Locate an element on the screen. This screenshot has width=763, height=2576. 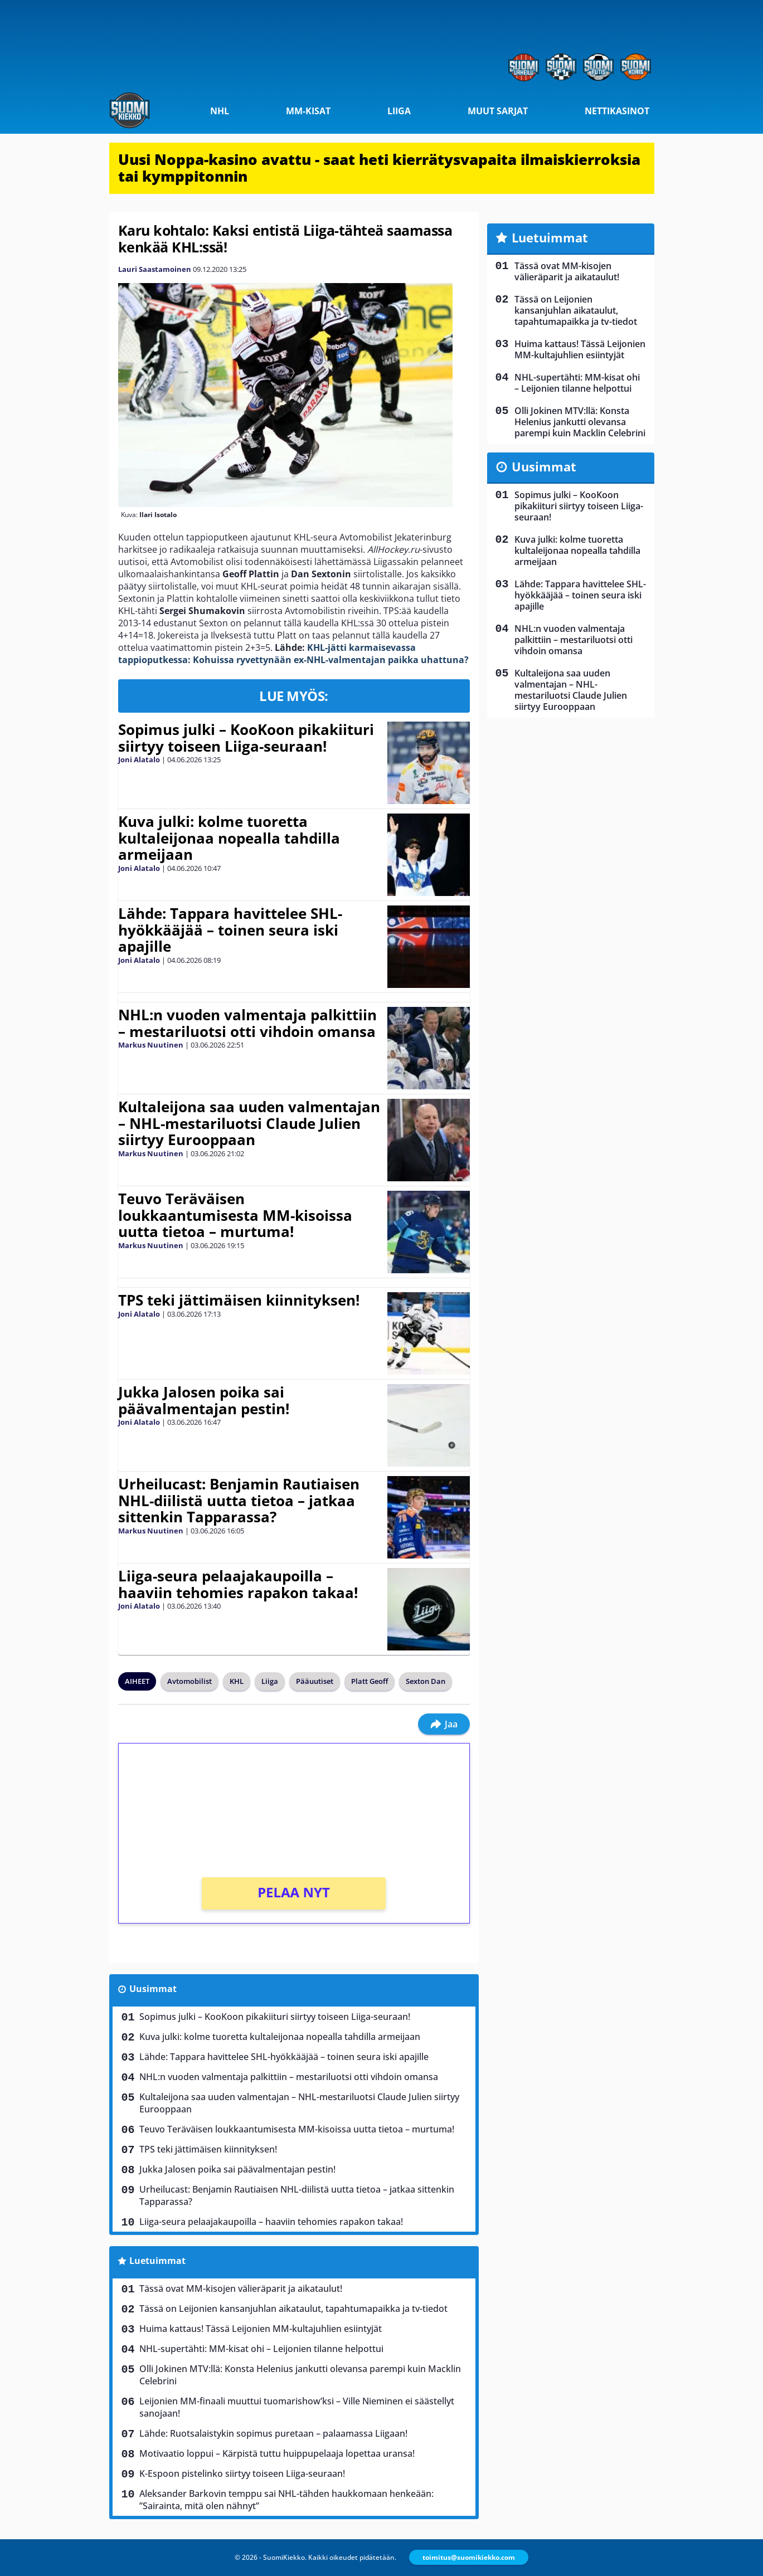
Uusimmat is located at coordinates (153, 1989).